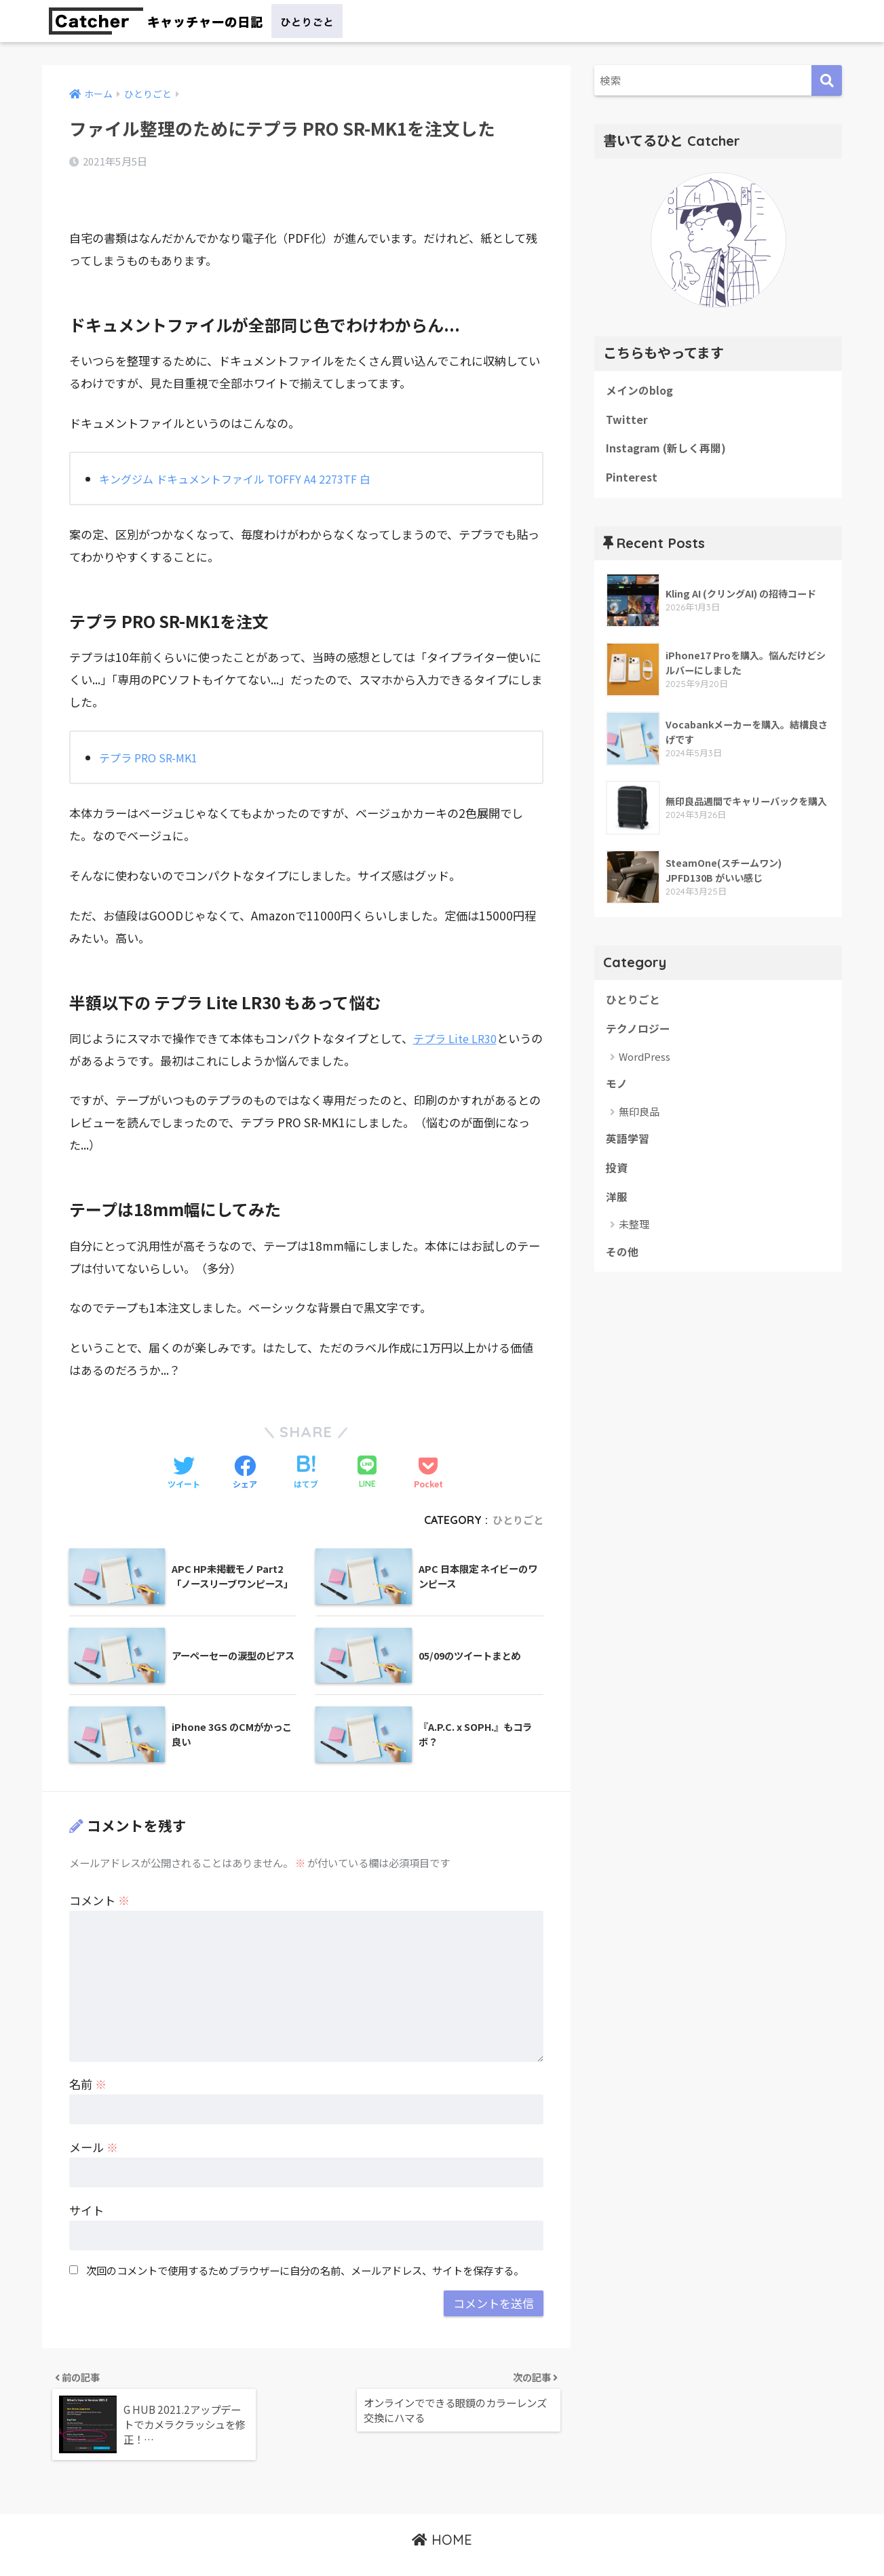 Image resolution: width=884 pixels, height=2576 pixels. Describe the element at coordinates (617, 1179) in the screenshot. I see `投資` at that location.